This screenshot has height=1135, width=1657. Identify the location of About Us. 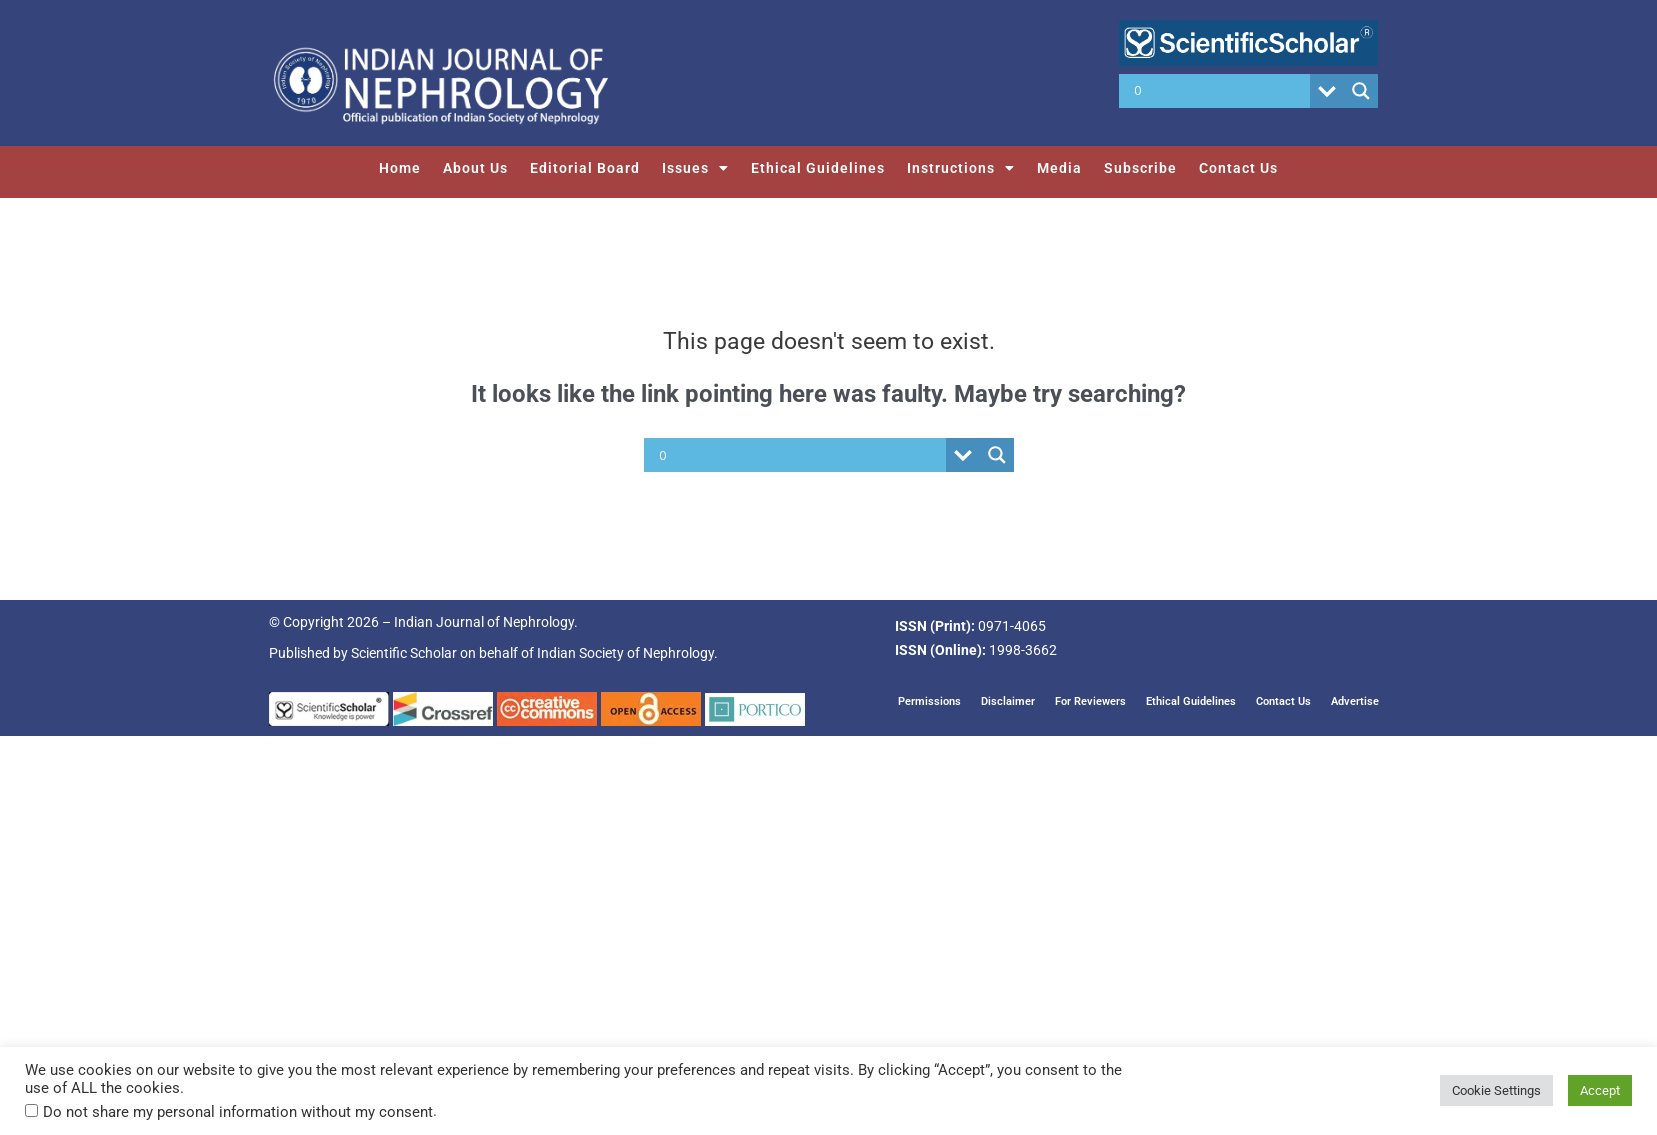
(475, 168).